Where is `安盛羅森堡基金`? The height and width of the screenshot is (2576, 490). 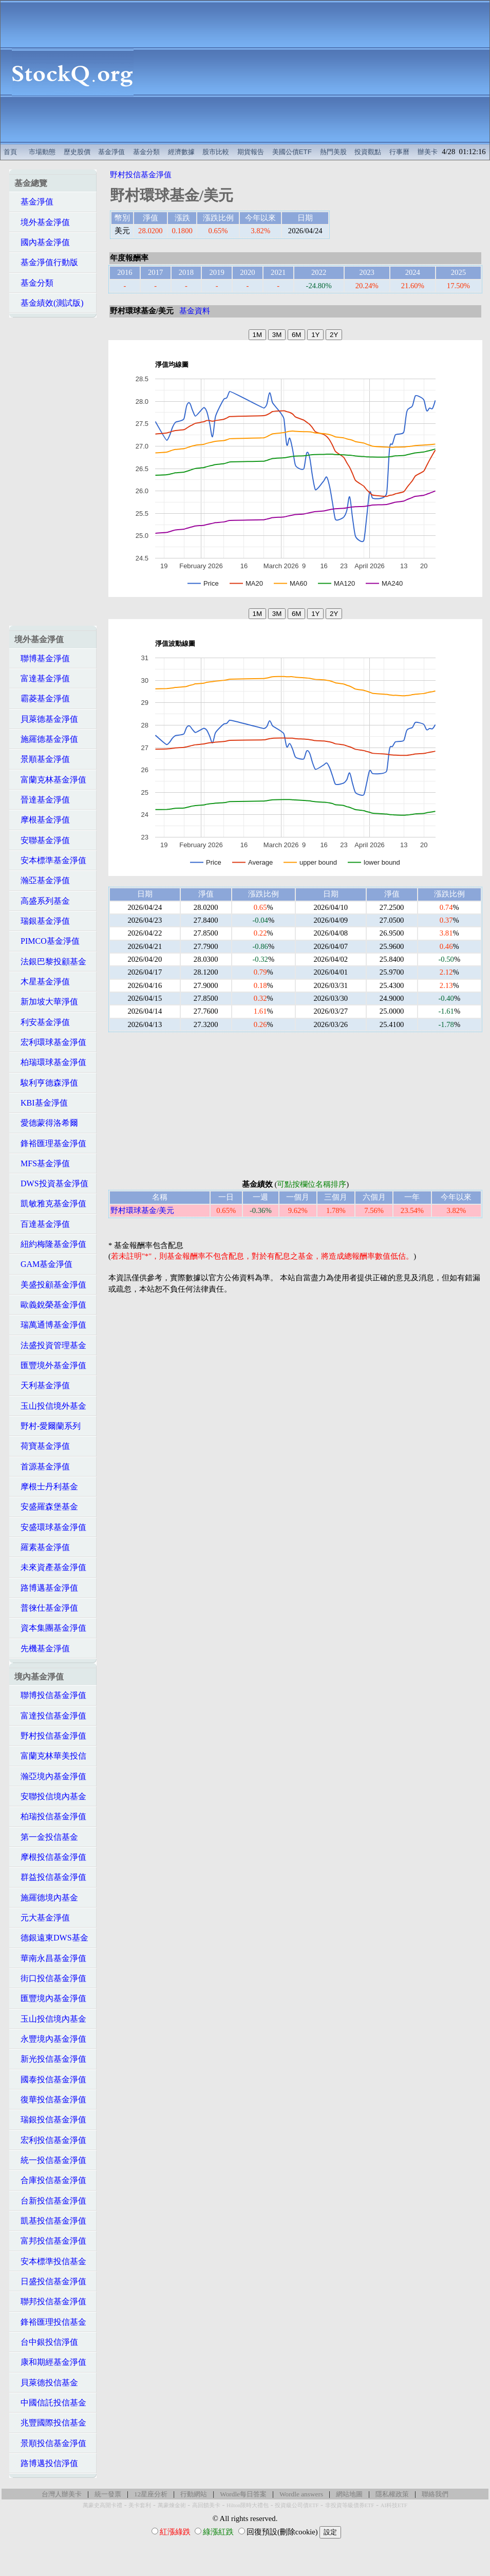
安盛羅森堡基金 is located at coordinates (46, 1506).